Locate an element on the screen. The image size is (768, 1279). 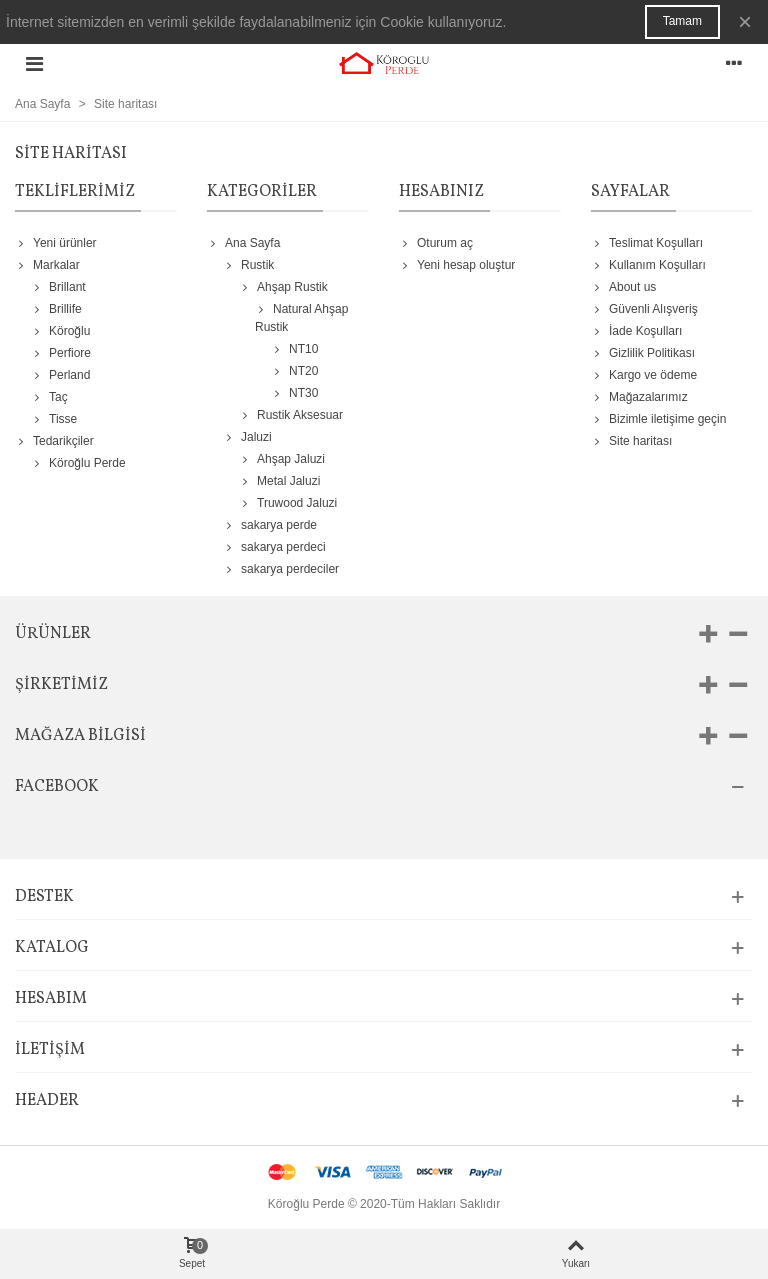
Bizimle iletişime geçin is located at coordinates (658, 419).